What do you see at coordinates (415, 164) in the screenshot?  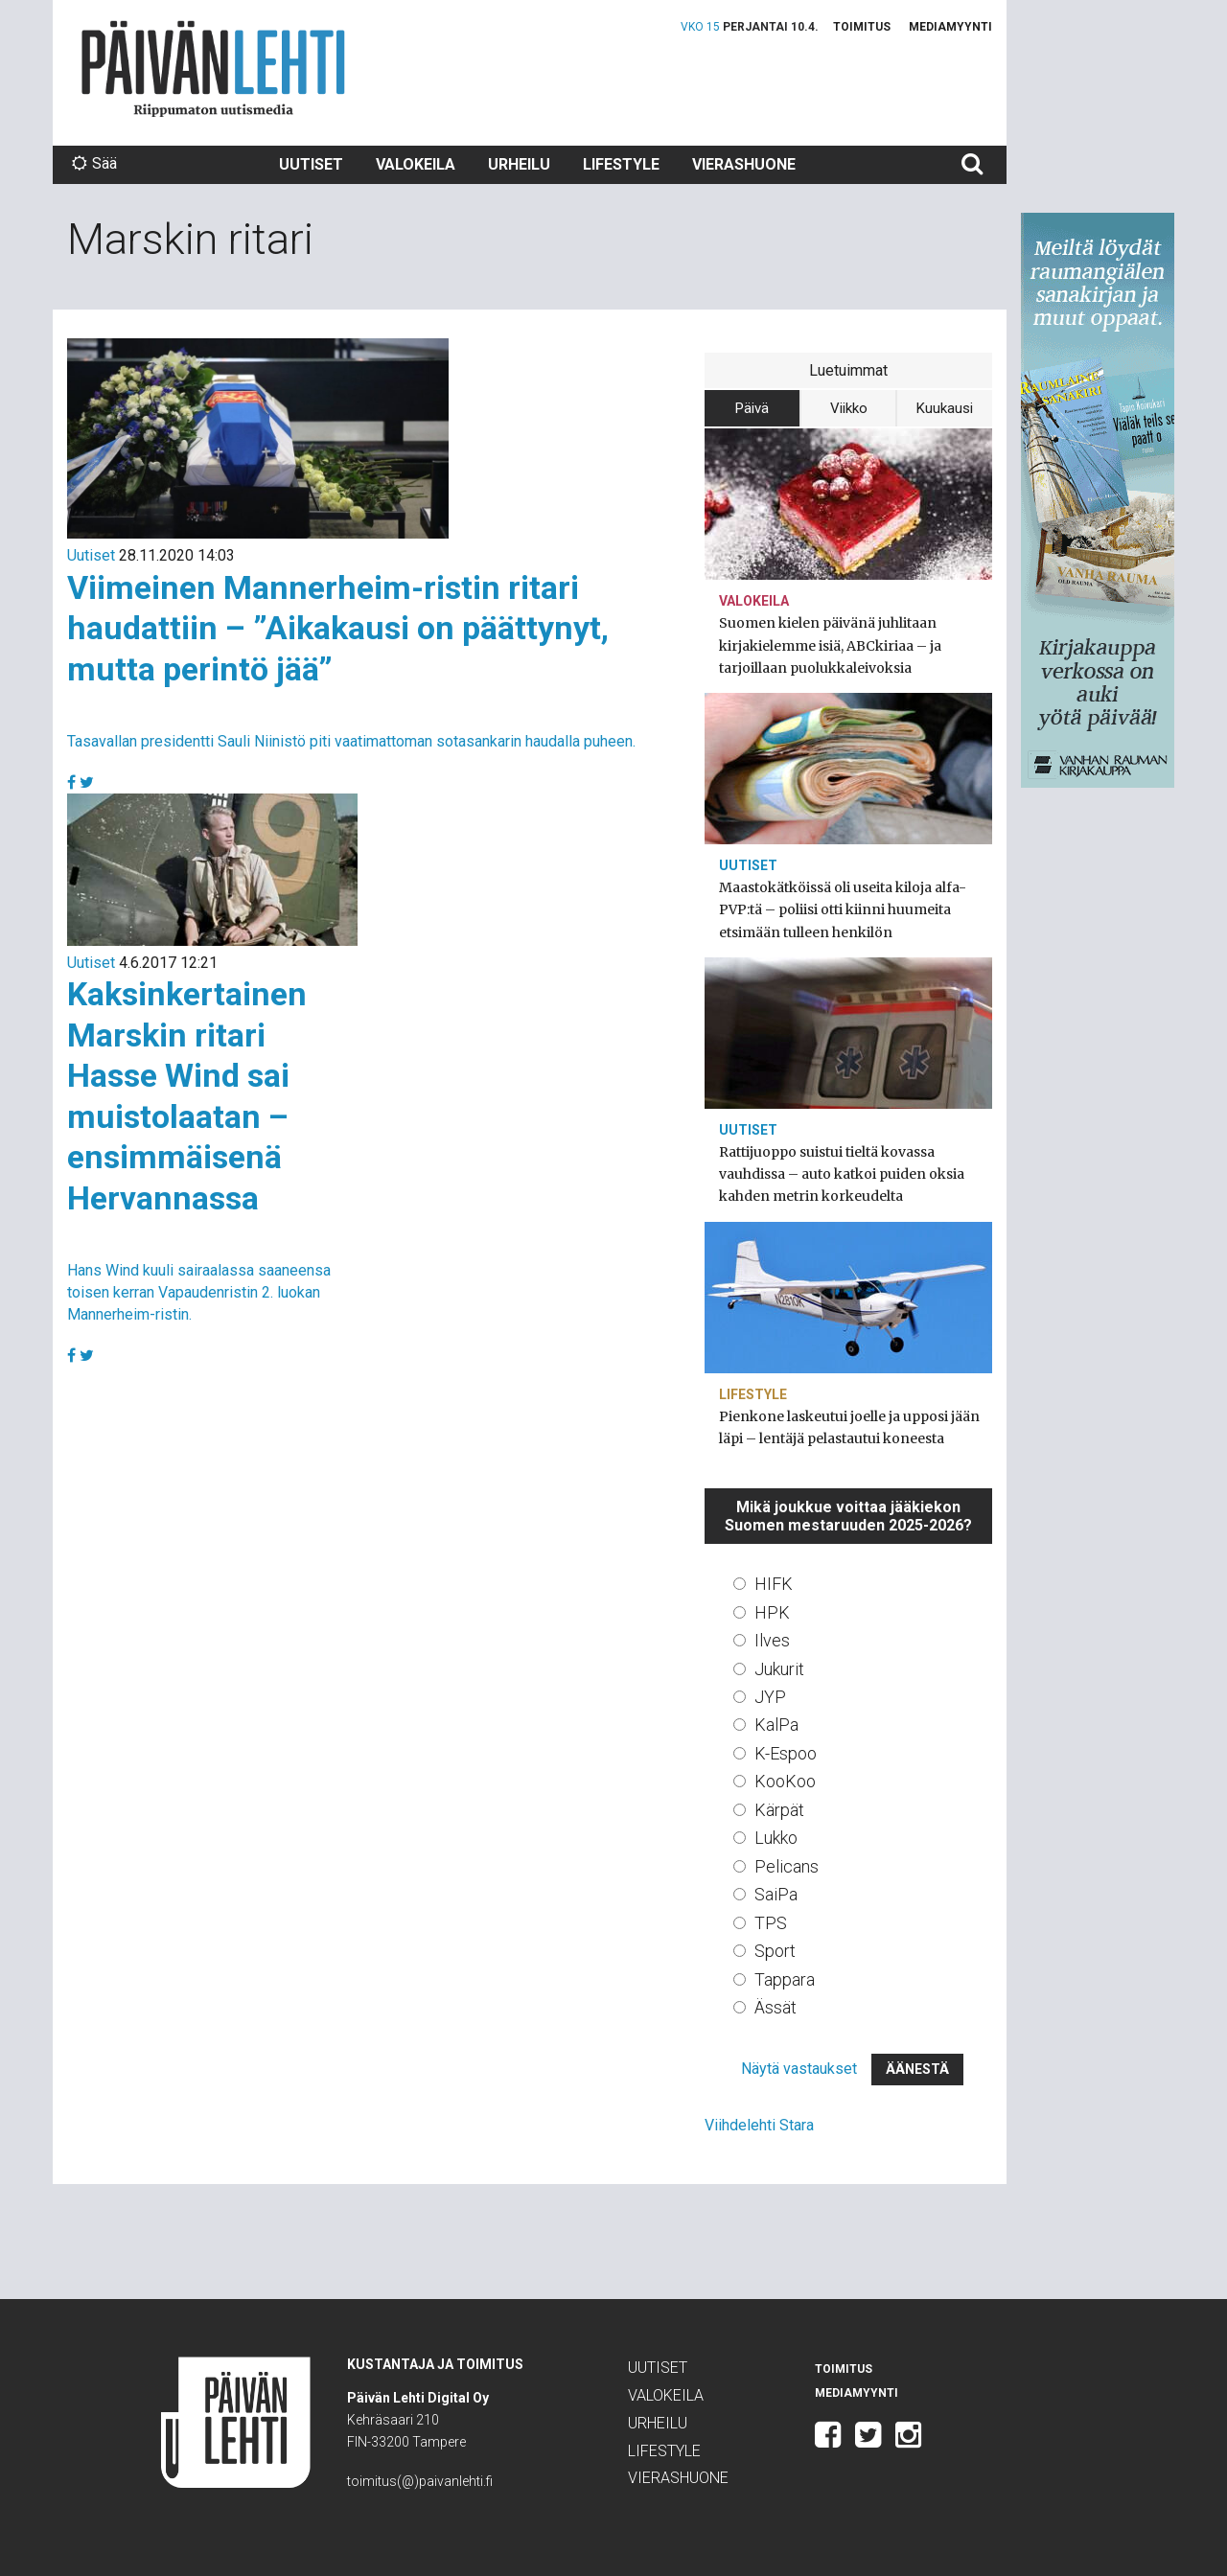 I see `Valokeila` at bounding box center [415, 164].